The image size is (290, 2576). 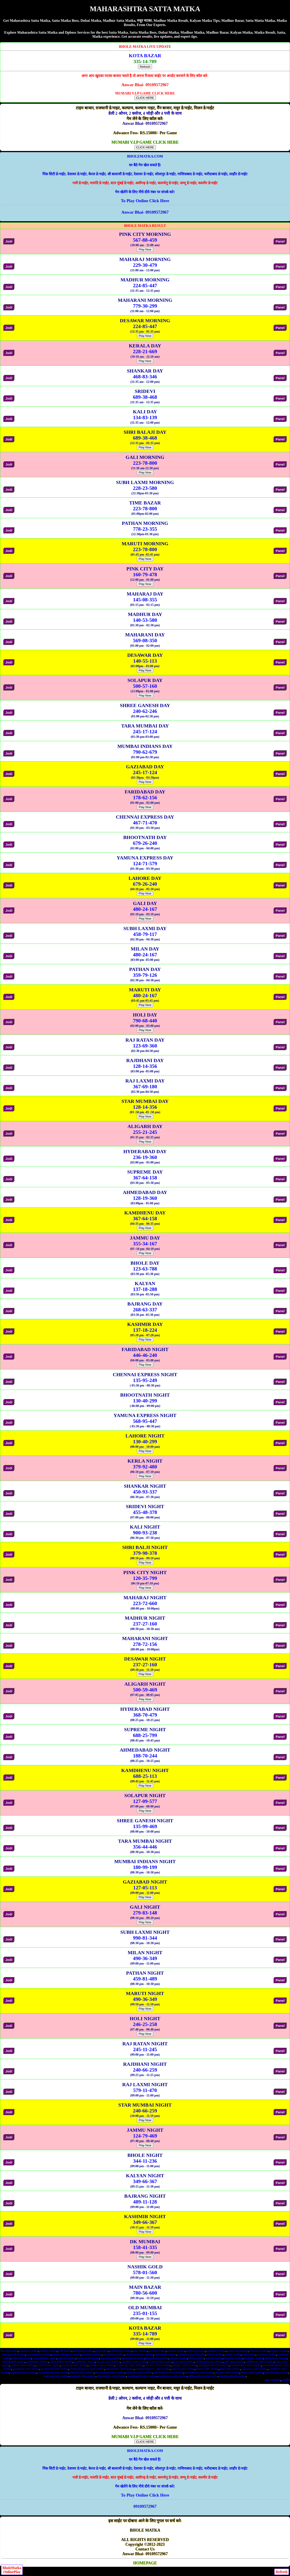 I want to click on starmumbai matka, so click(x=45, y=2358).